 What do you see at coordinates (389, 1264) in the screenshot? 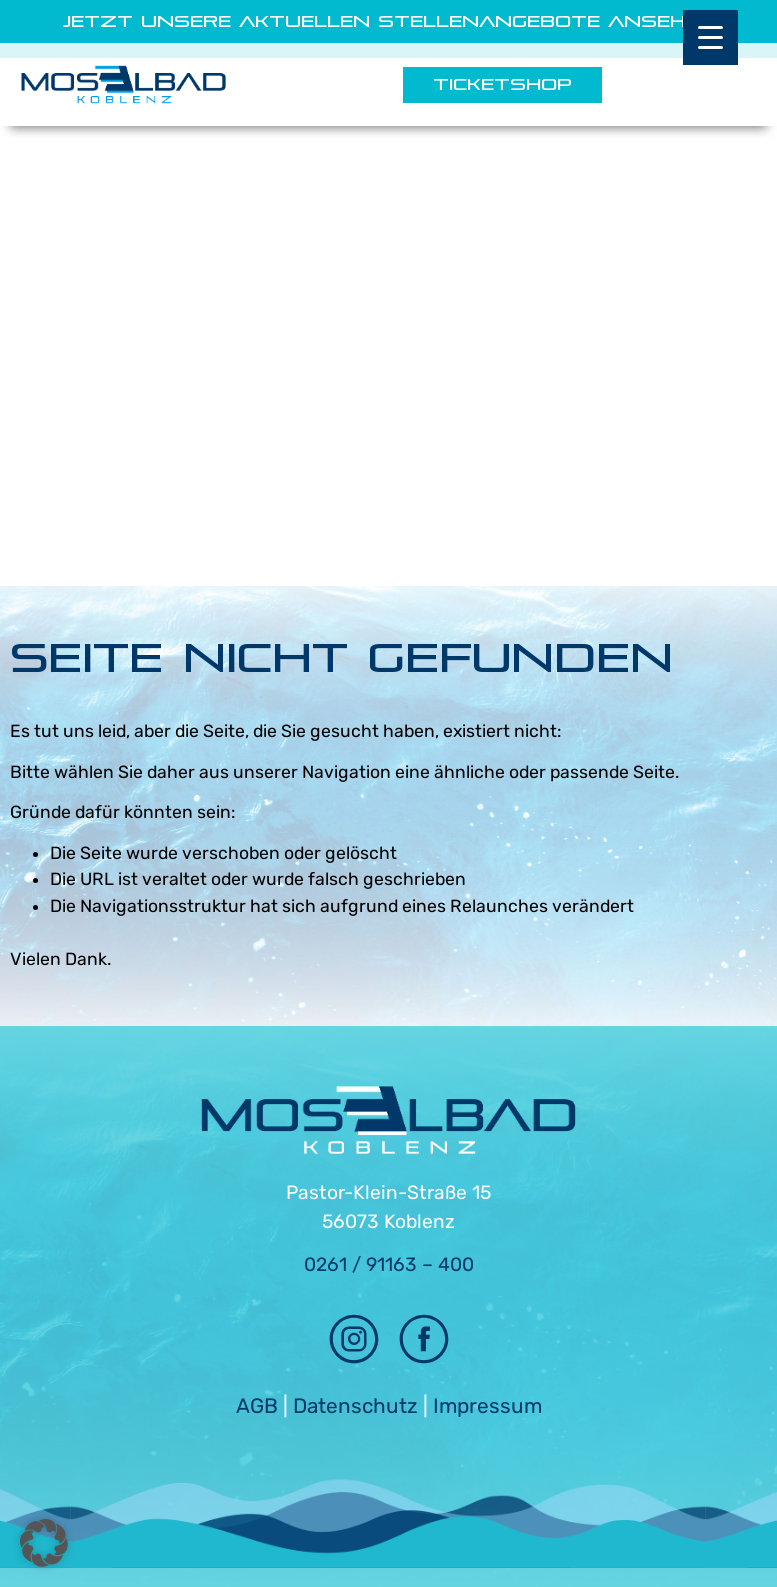
I see `0261 / 91163 – 400` at bounding box center [389, 1264].